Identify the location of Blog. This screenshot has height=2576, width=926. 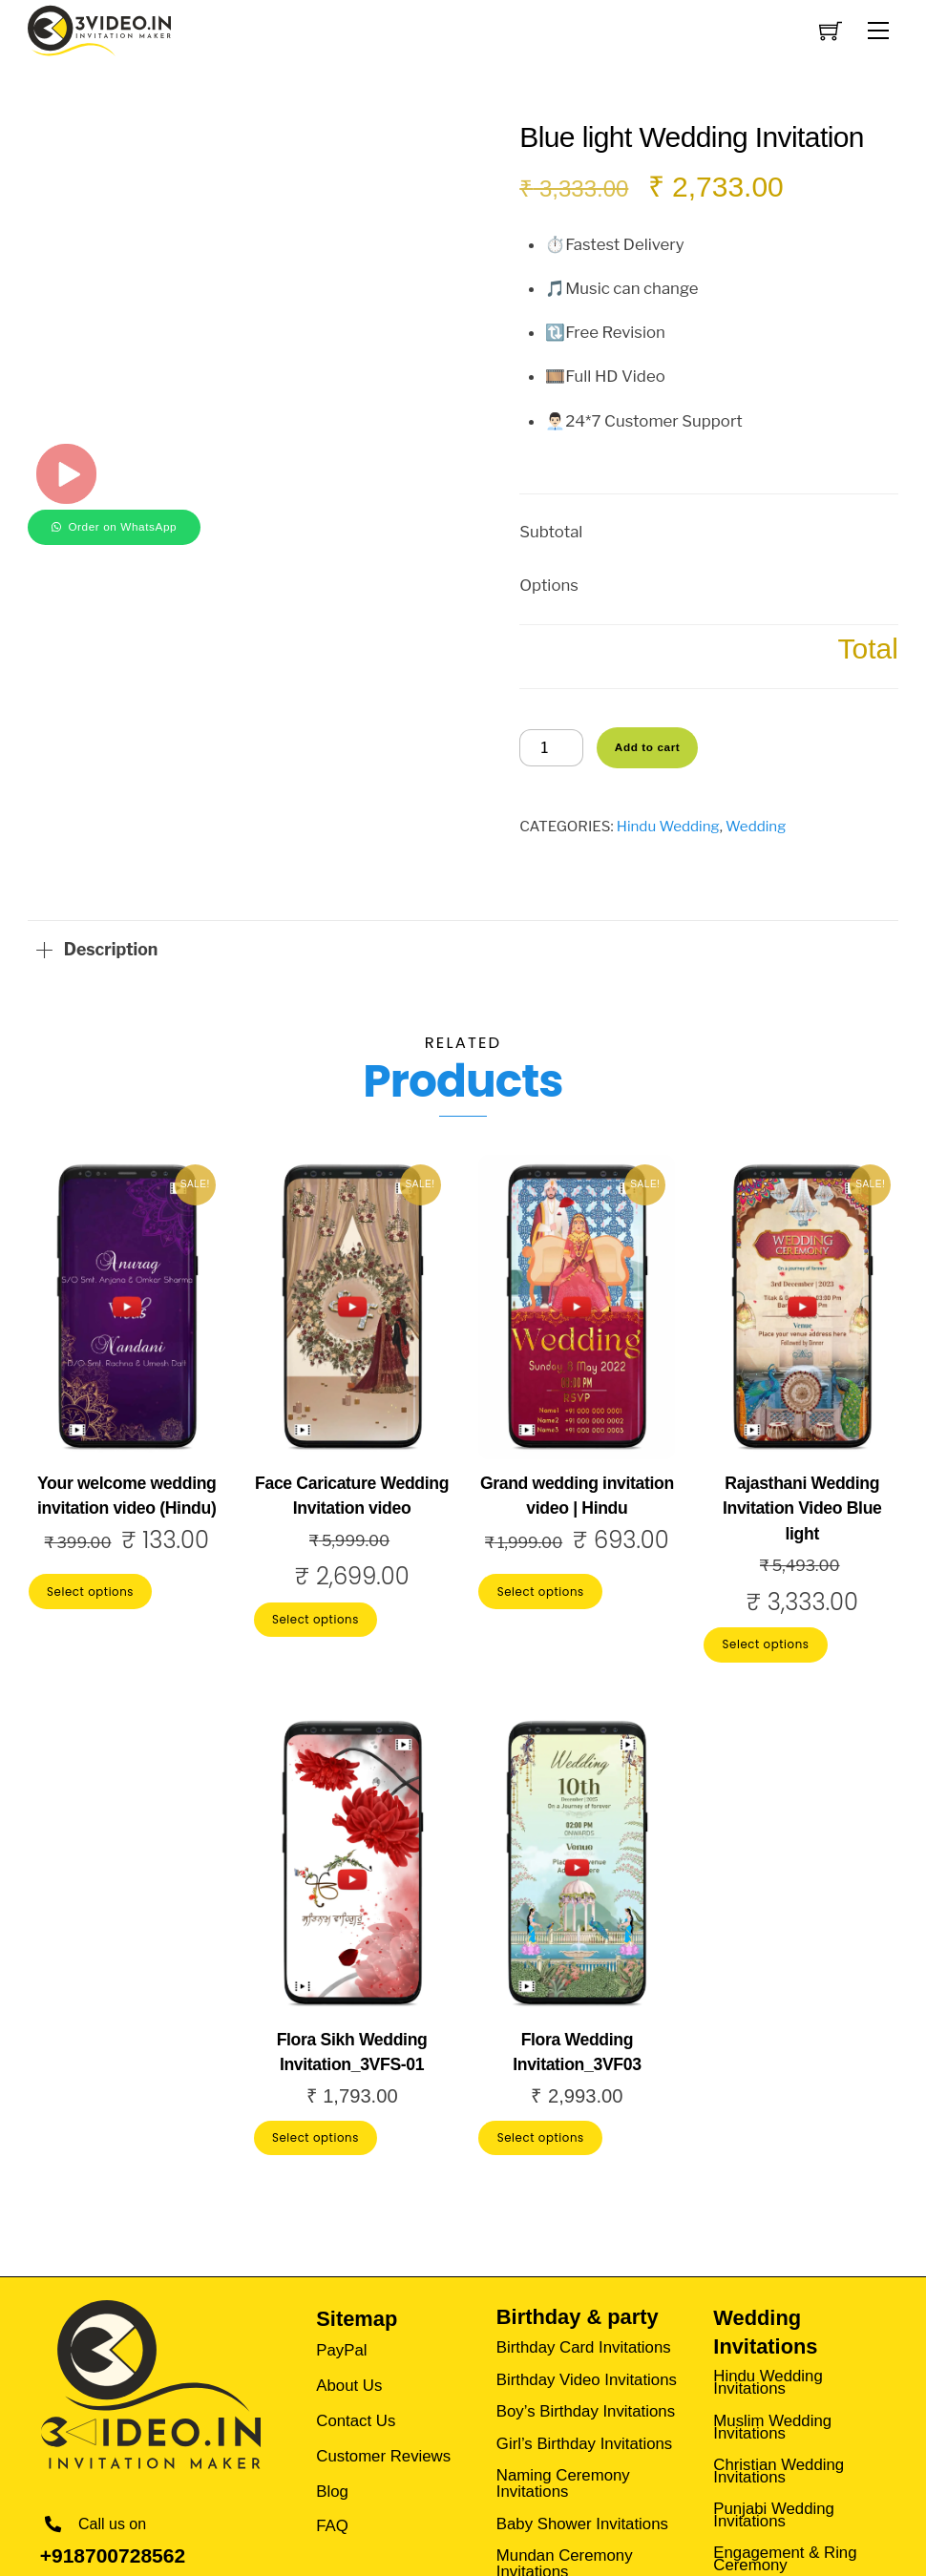
(332, 2487).